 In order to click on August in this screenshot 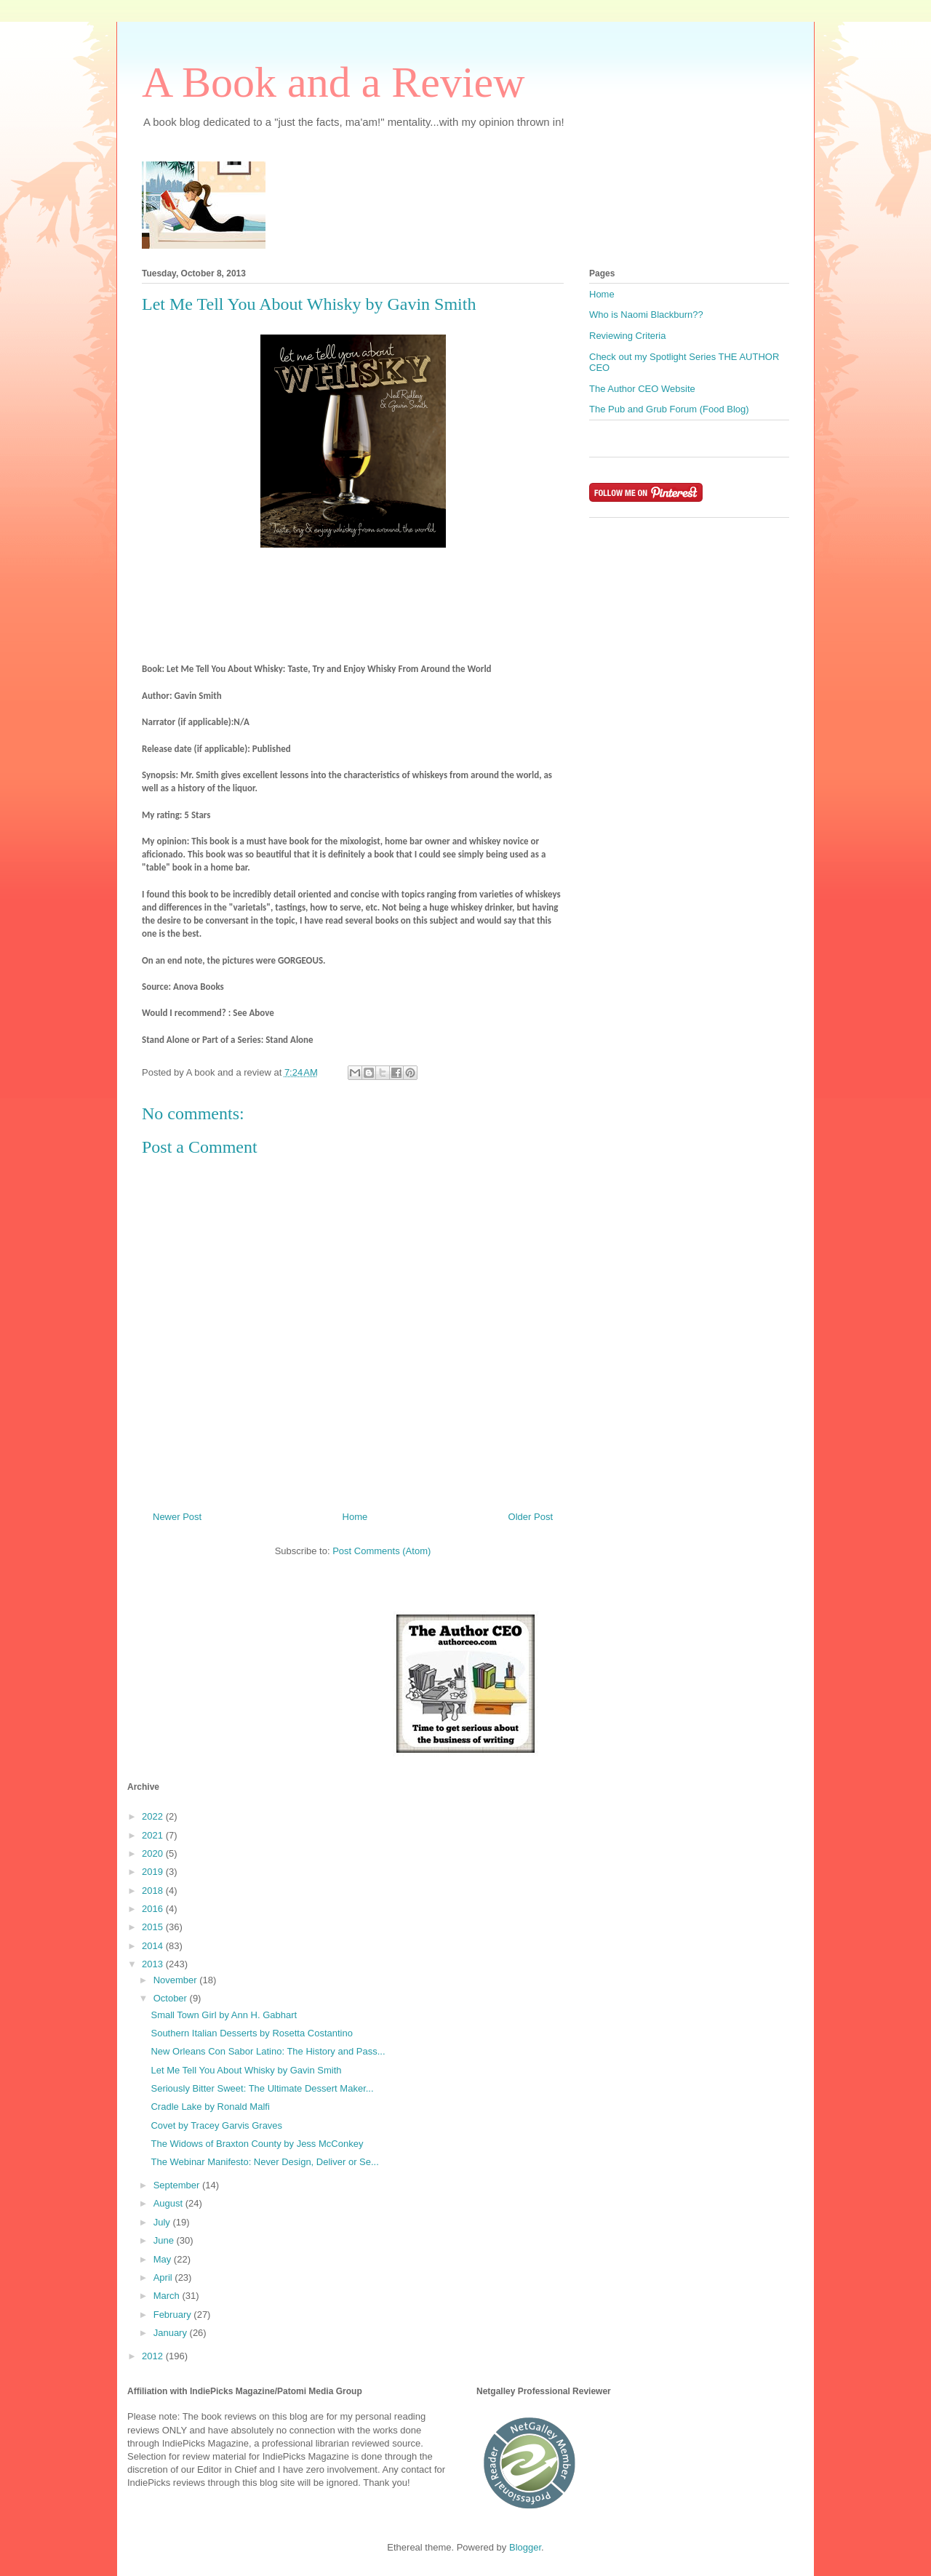, I will do `click(169, 2203)`.